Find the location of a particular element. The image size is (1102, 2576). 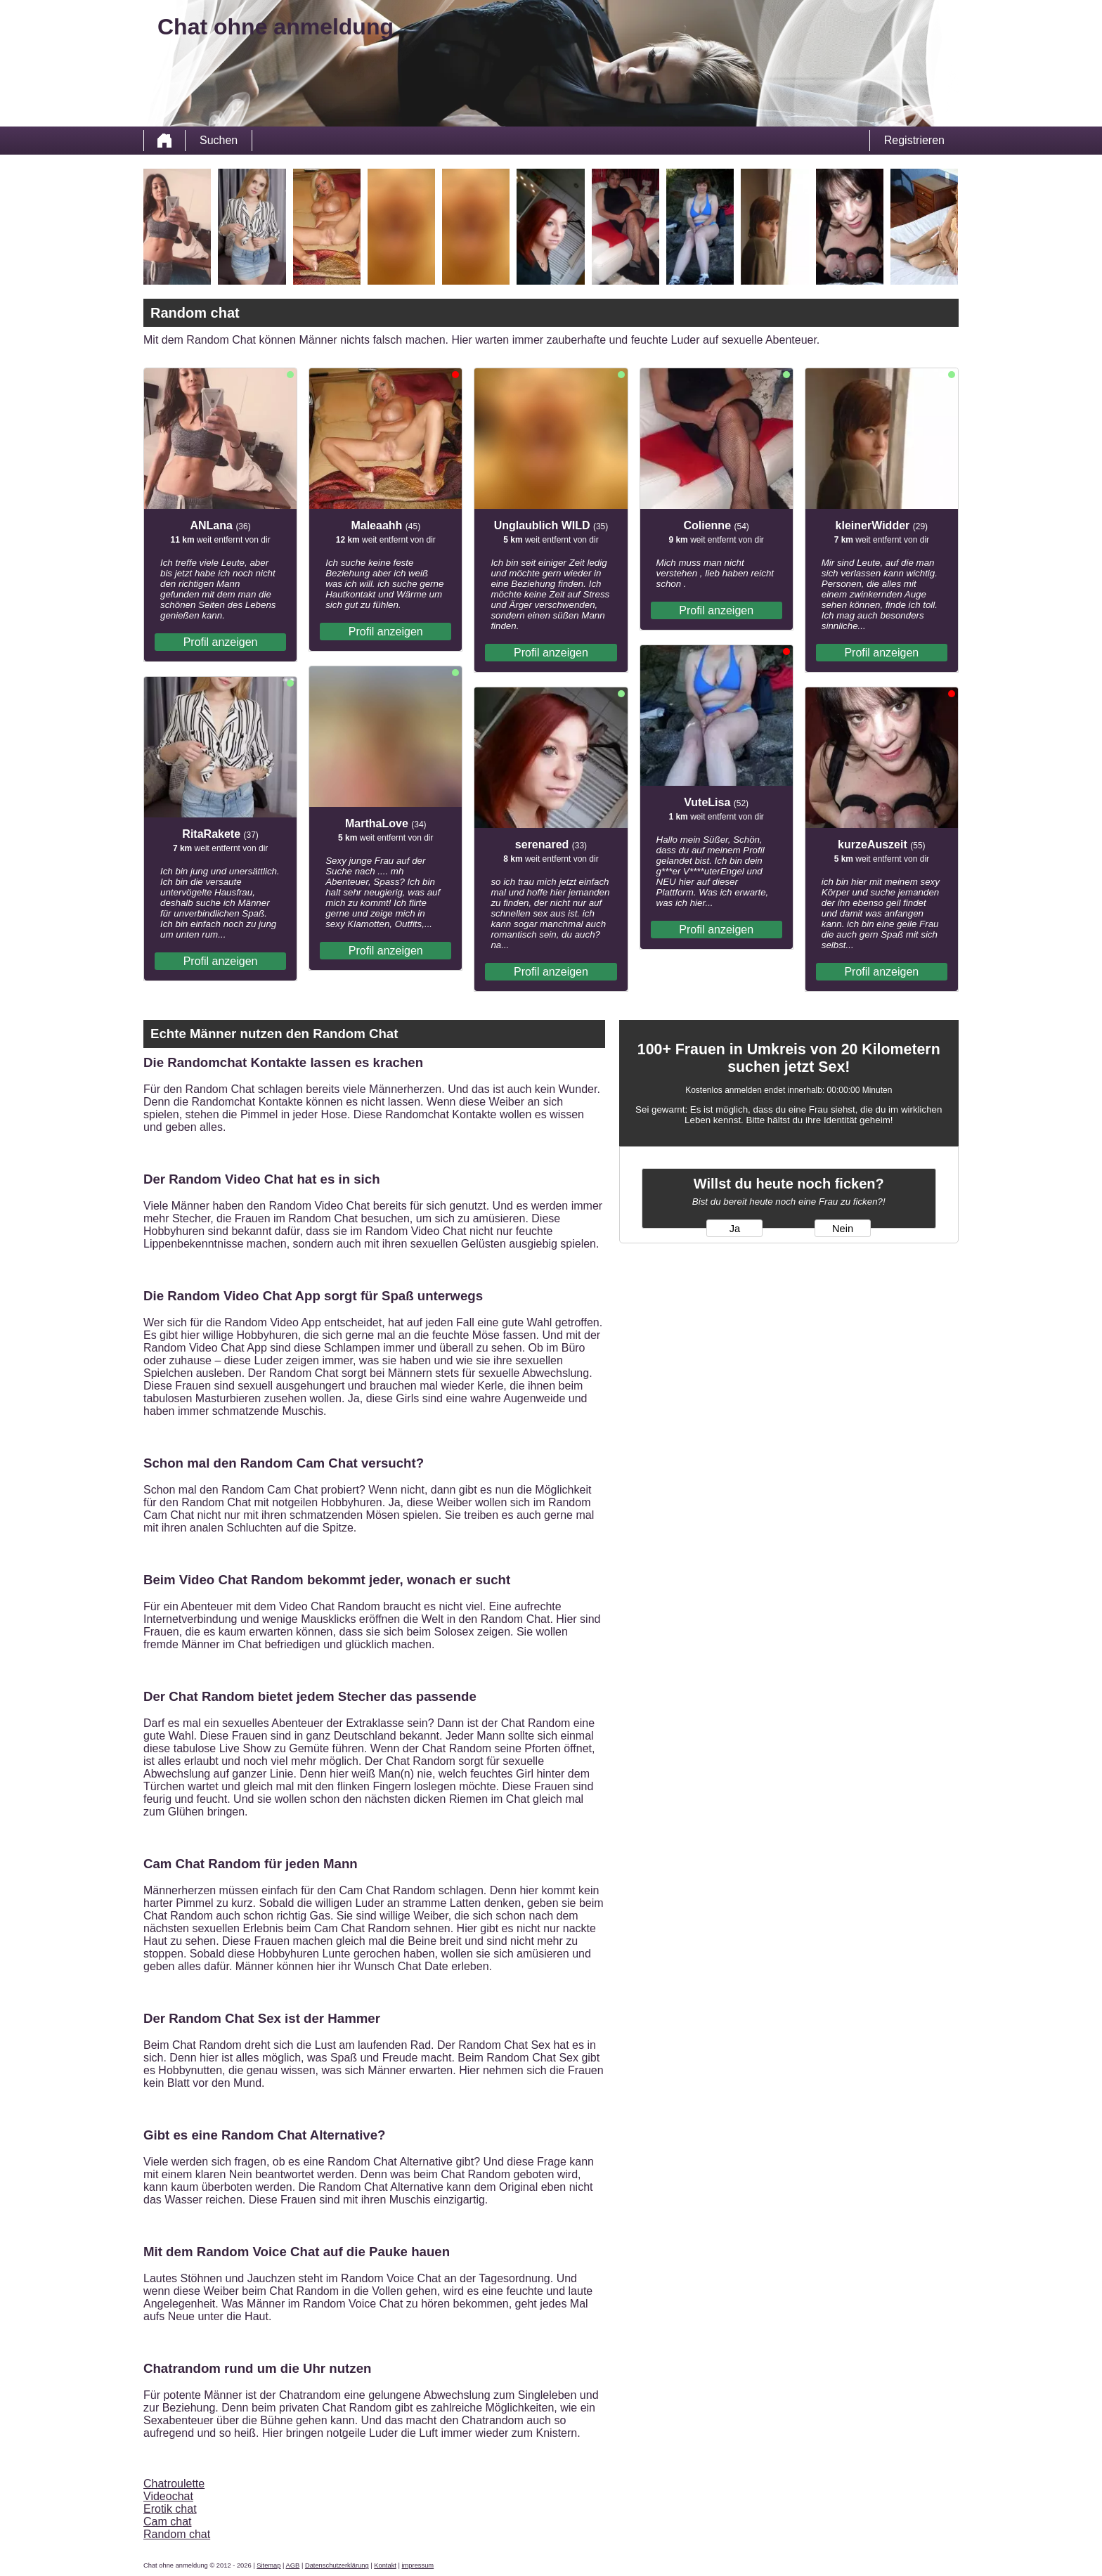

Sitemap is located at coordinates (268, 2565).